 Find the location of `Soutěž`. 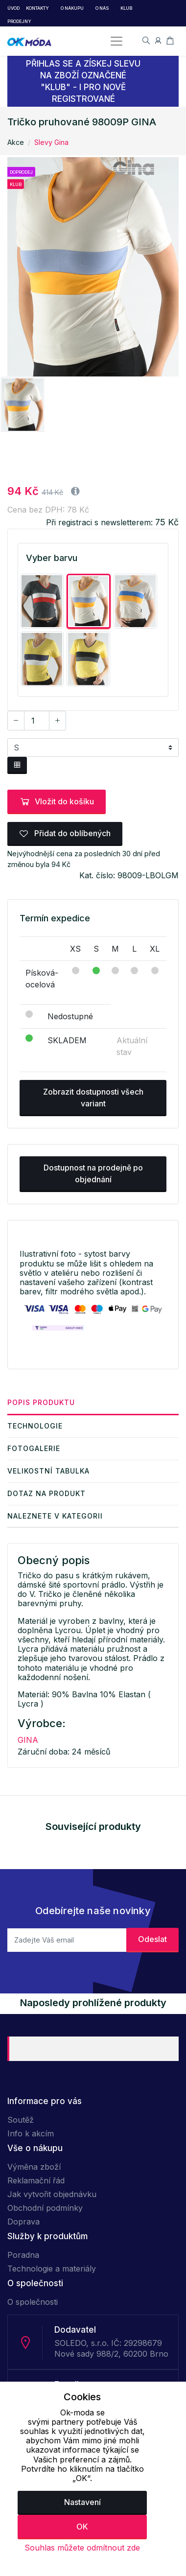

Soutěž is located at coordinates (20, 2120).